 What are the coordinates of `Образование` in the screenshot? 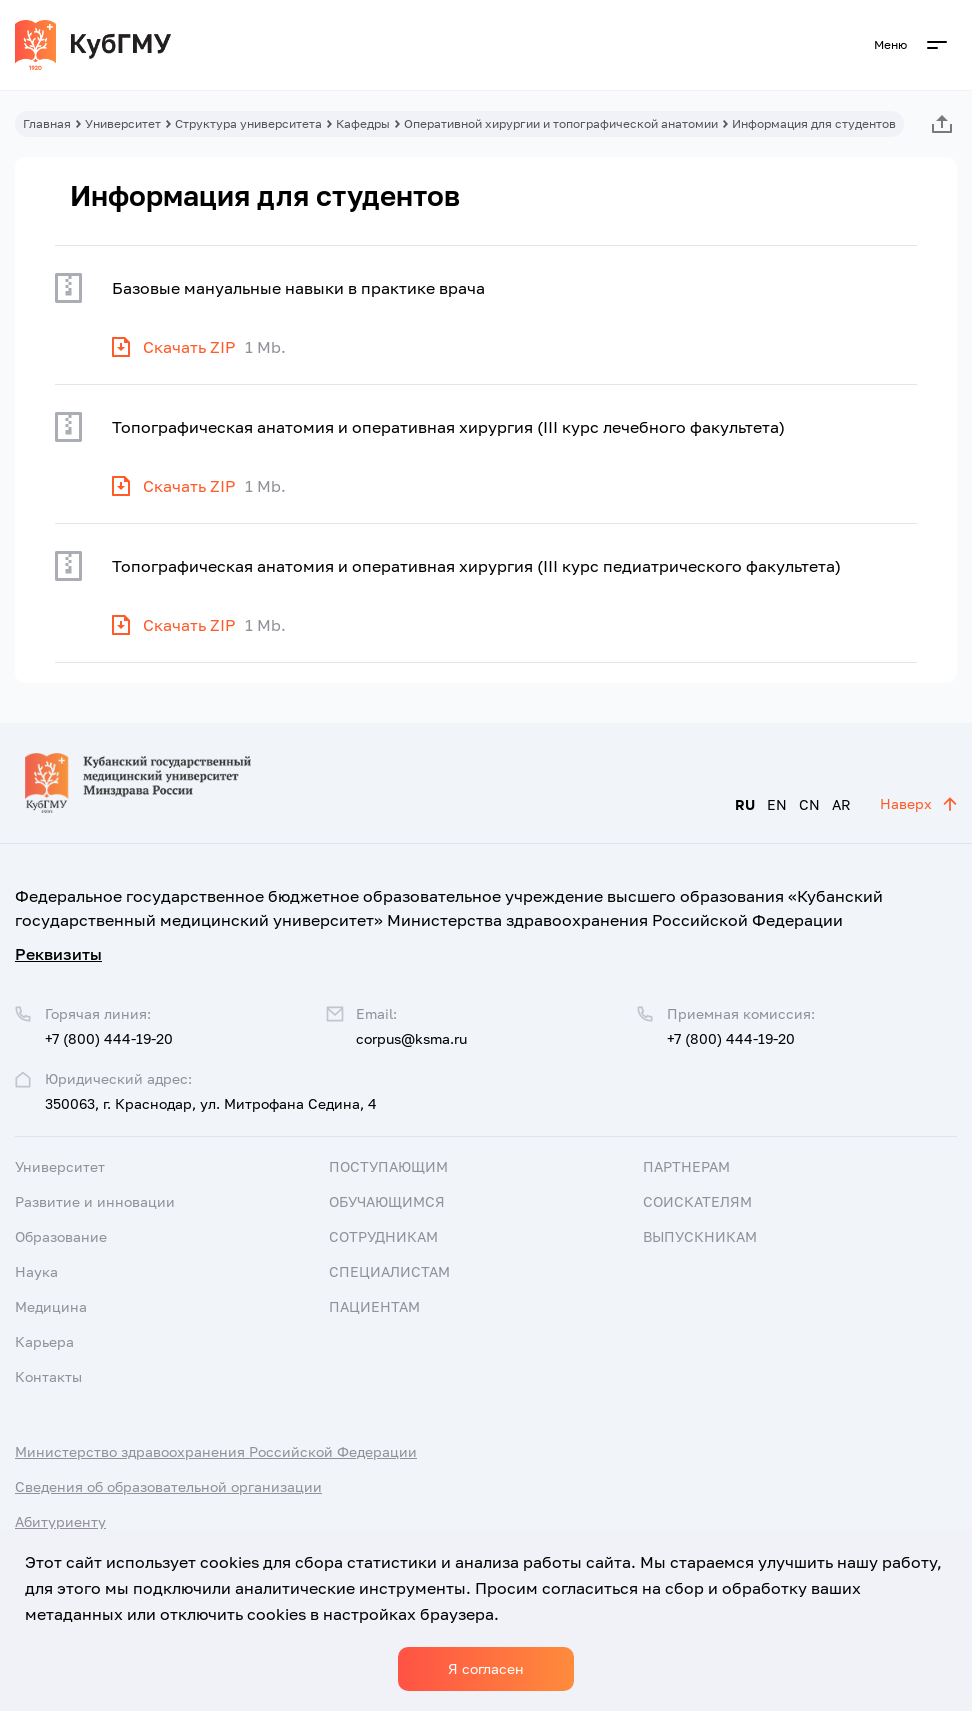 It's located at (61, 1236).